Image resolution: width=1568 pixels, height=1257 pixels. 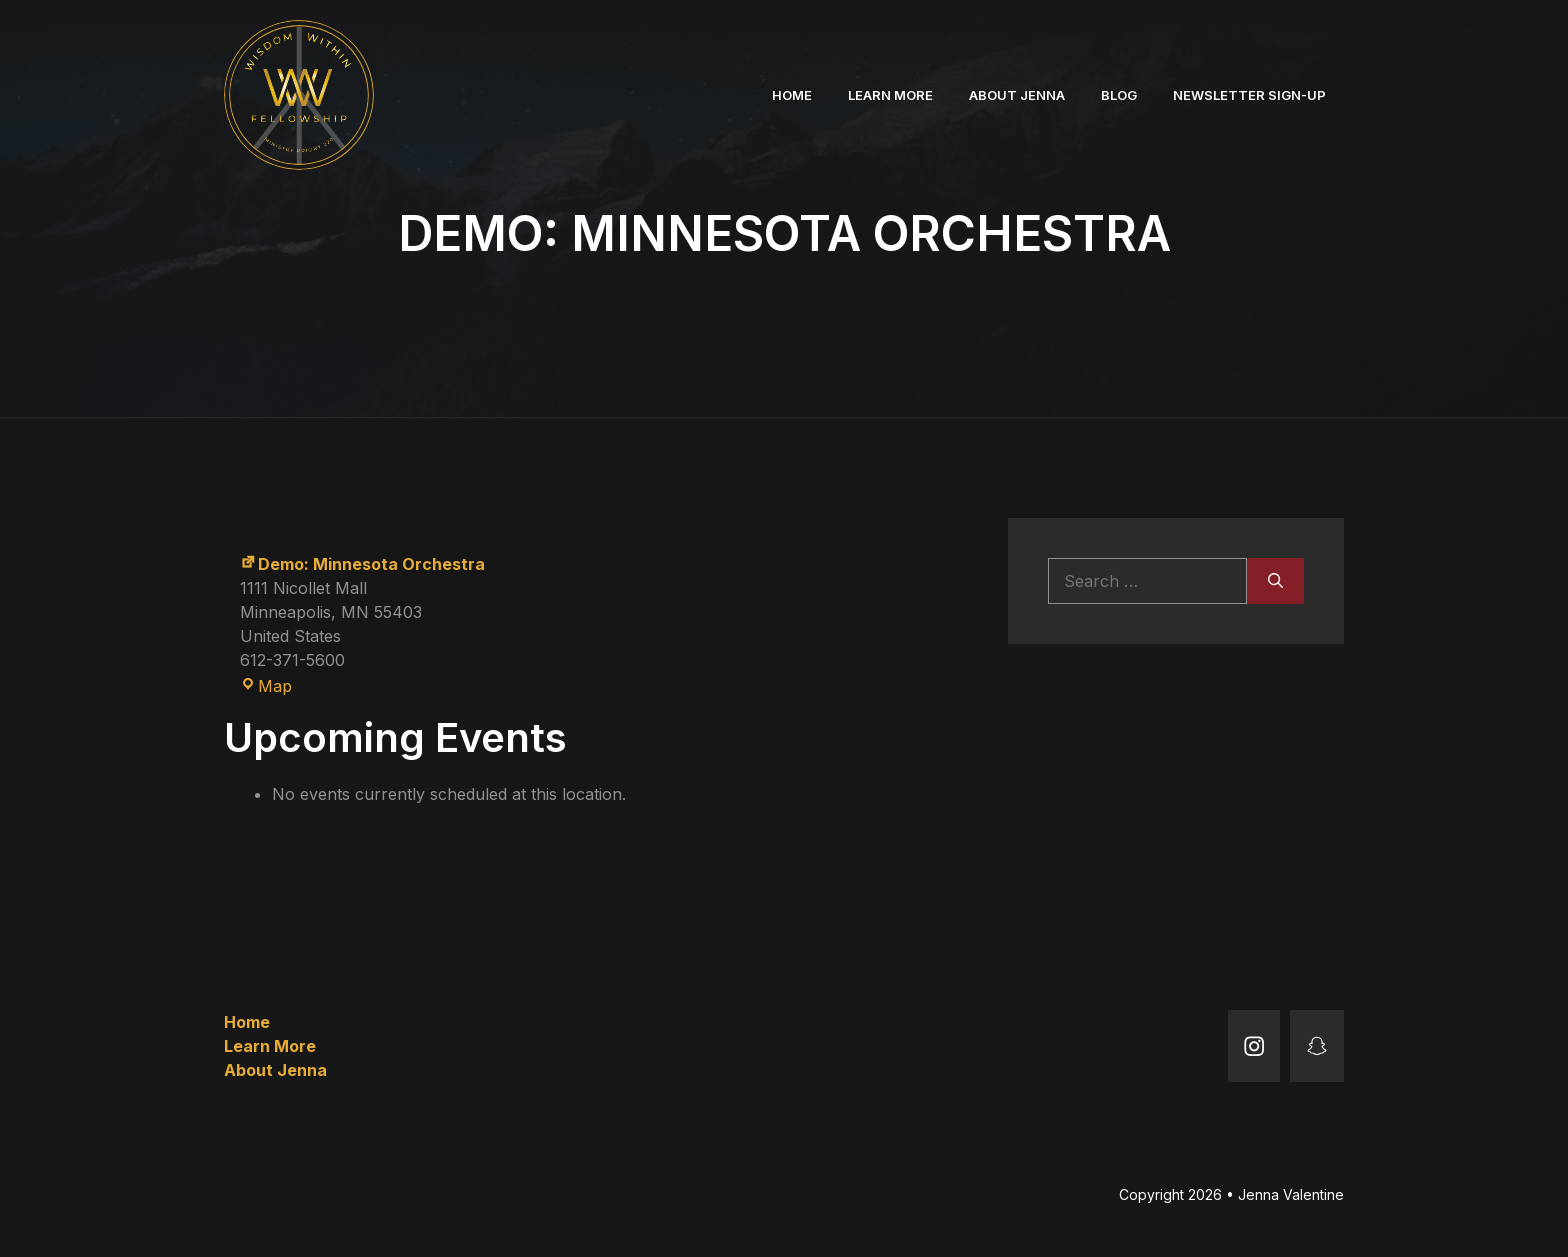 What do you see at coordinates (792, 95) in the screenshot?
I see `Home` at bounding box center [792, 95].